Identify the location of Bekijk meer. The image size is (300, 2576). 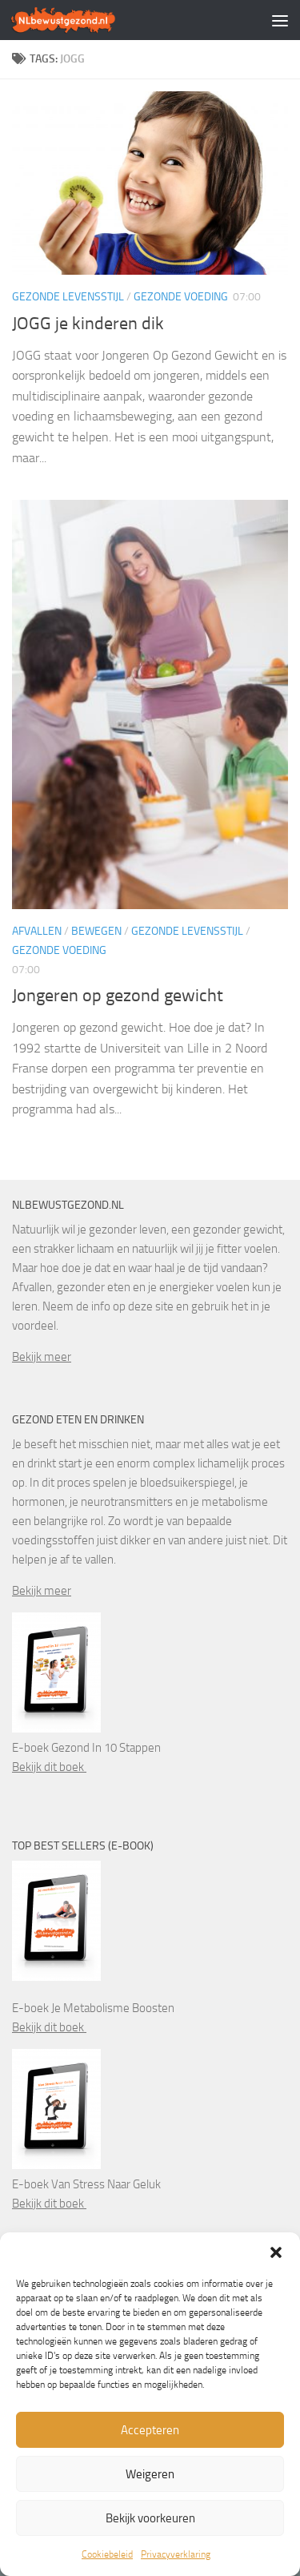
(41, 1357).